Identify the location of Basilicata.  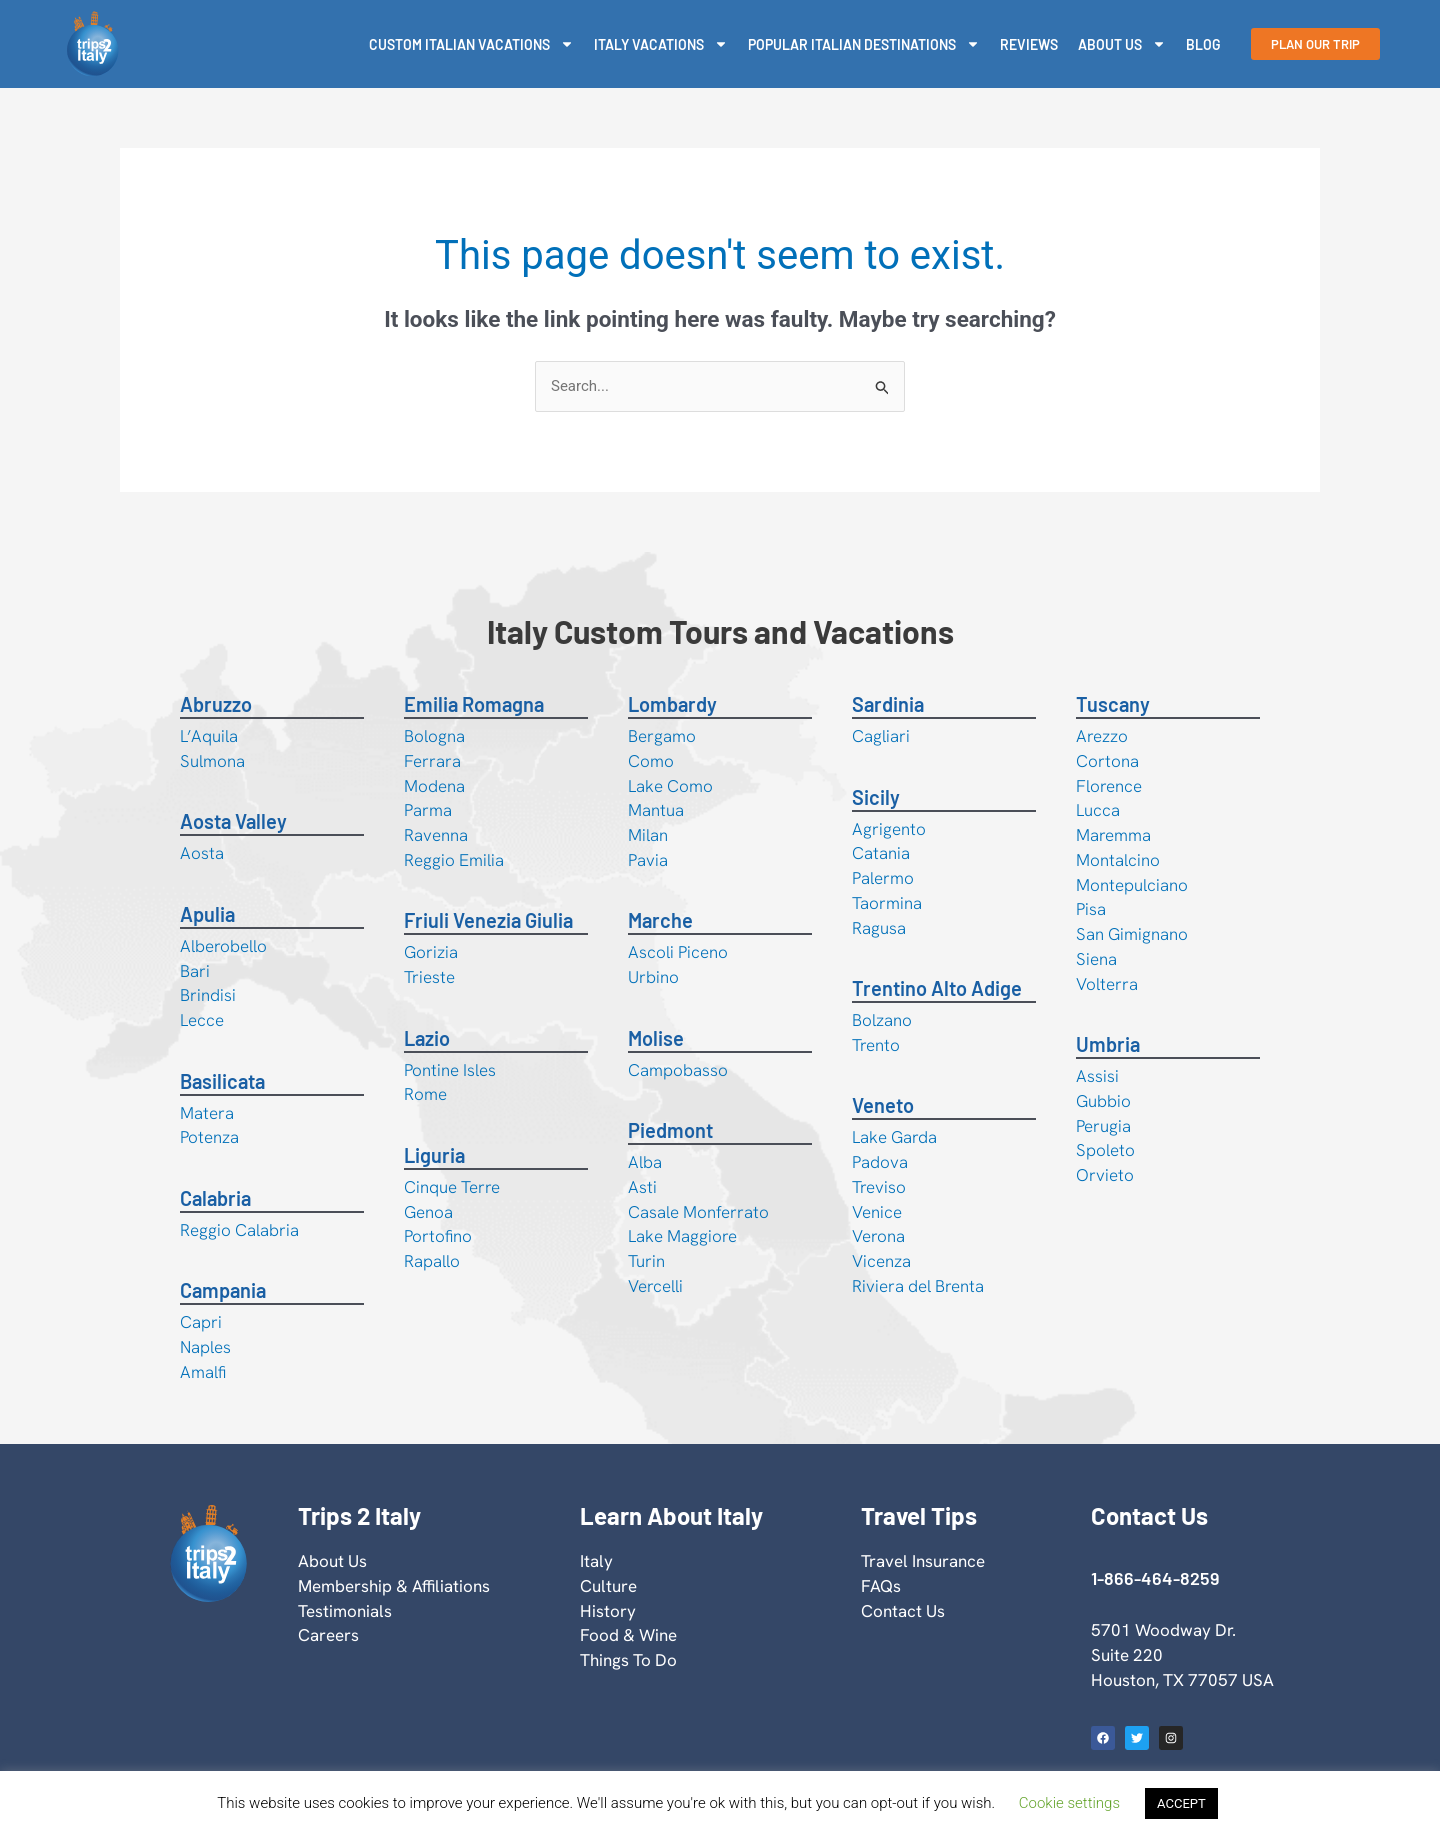
(222, 1081).